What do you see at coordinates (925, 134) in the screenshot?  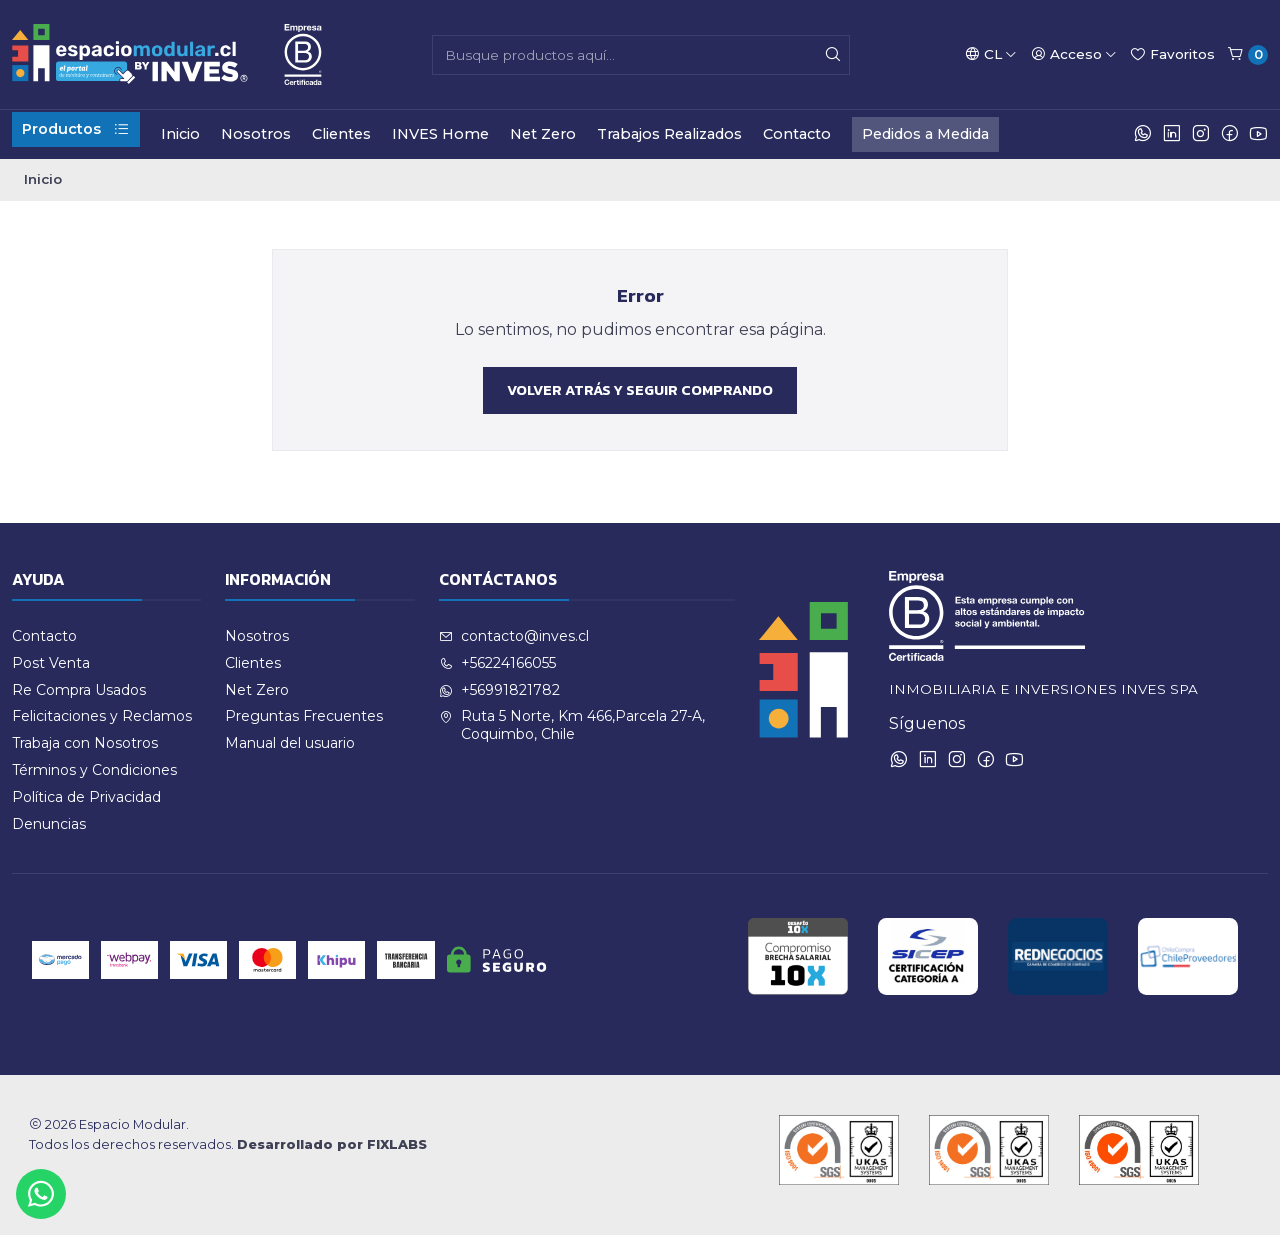 I see `Pedidos a Medida` at bounding box center [925, 134].